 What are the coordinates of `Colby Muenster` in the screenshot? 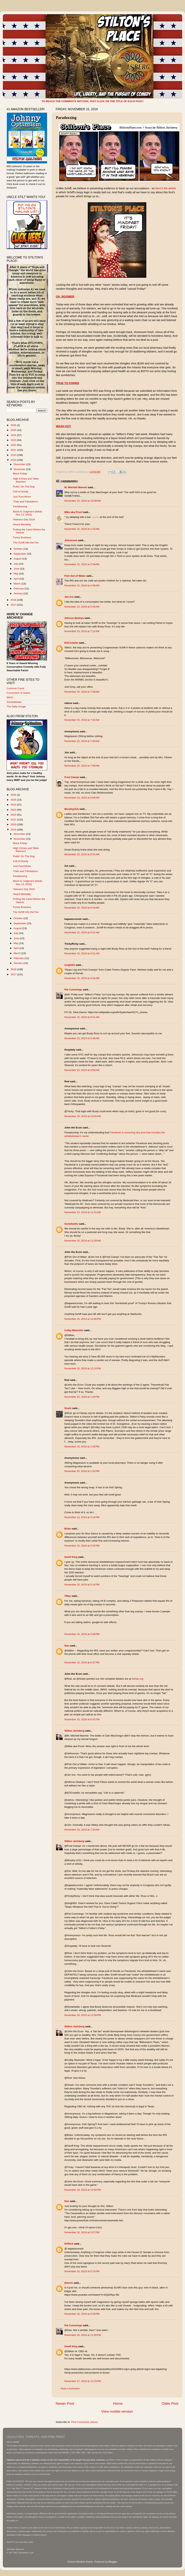 It's located at (73, 1330).